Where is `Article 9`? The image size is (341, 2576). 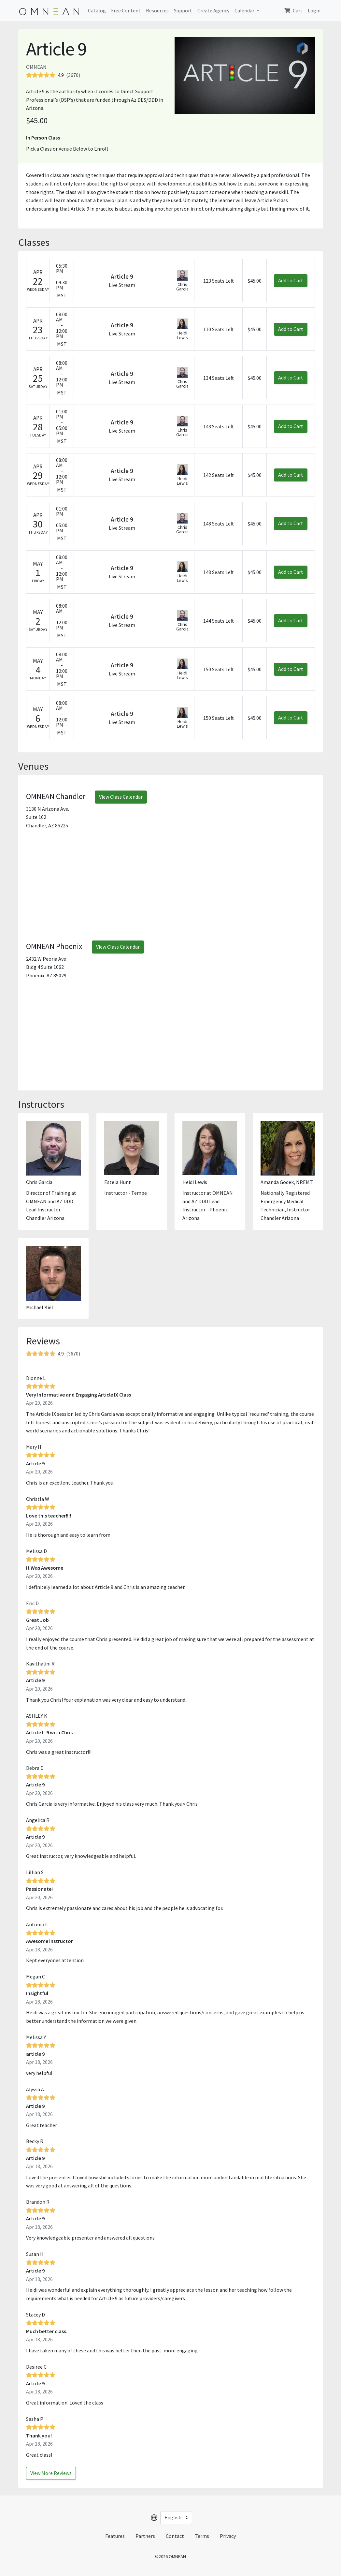 Article 9 is located at coordinates (122, 276).